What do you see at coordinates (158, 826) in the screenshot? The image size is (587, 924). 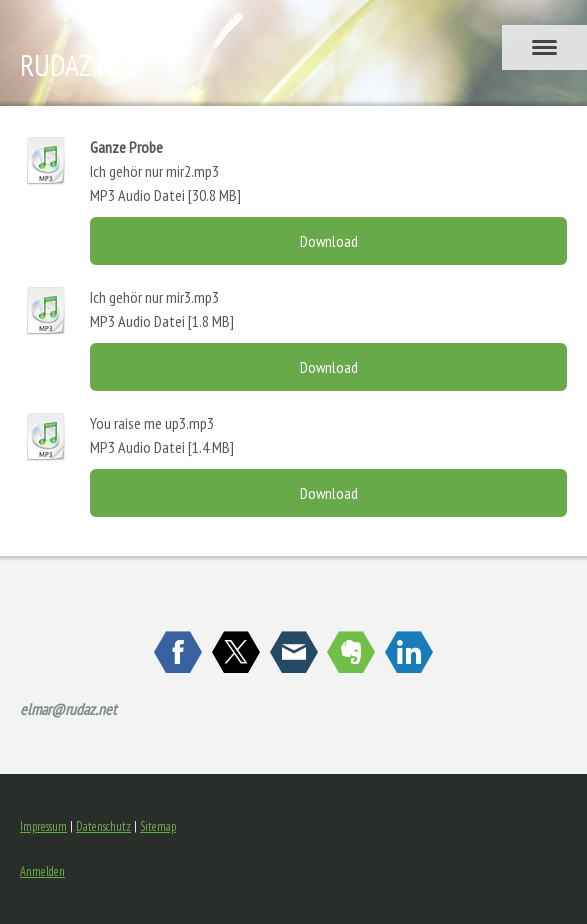 I see `Sitemap` at bounding box center [158, 826].